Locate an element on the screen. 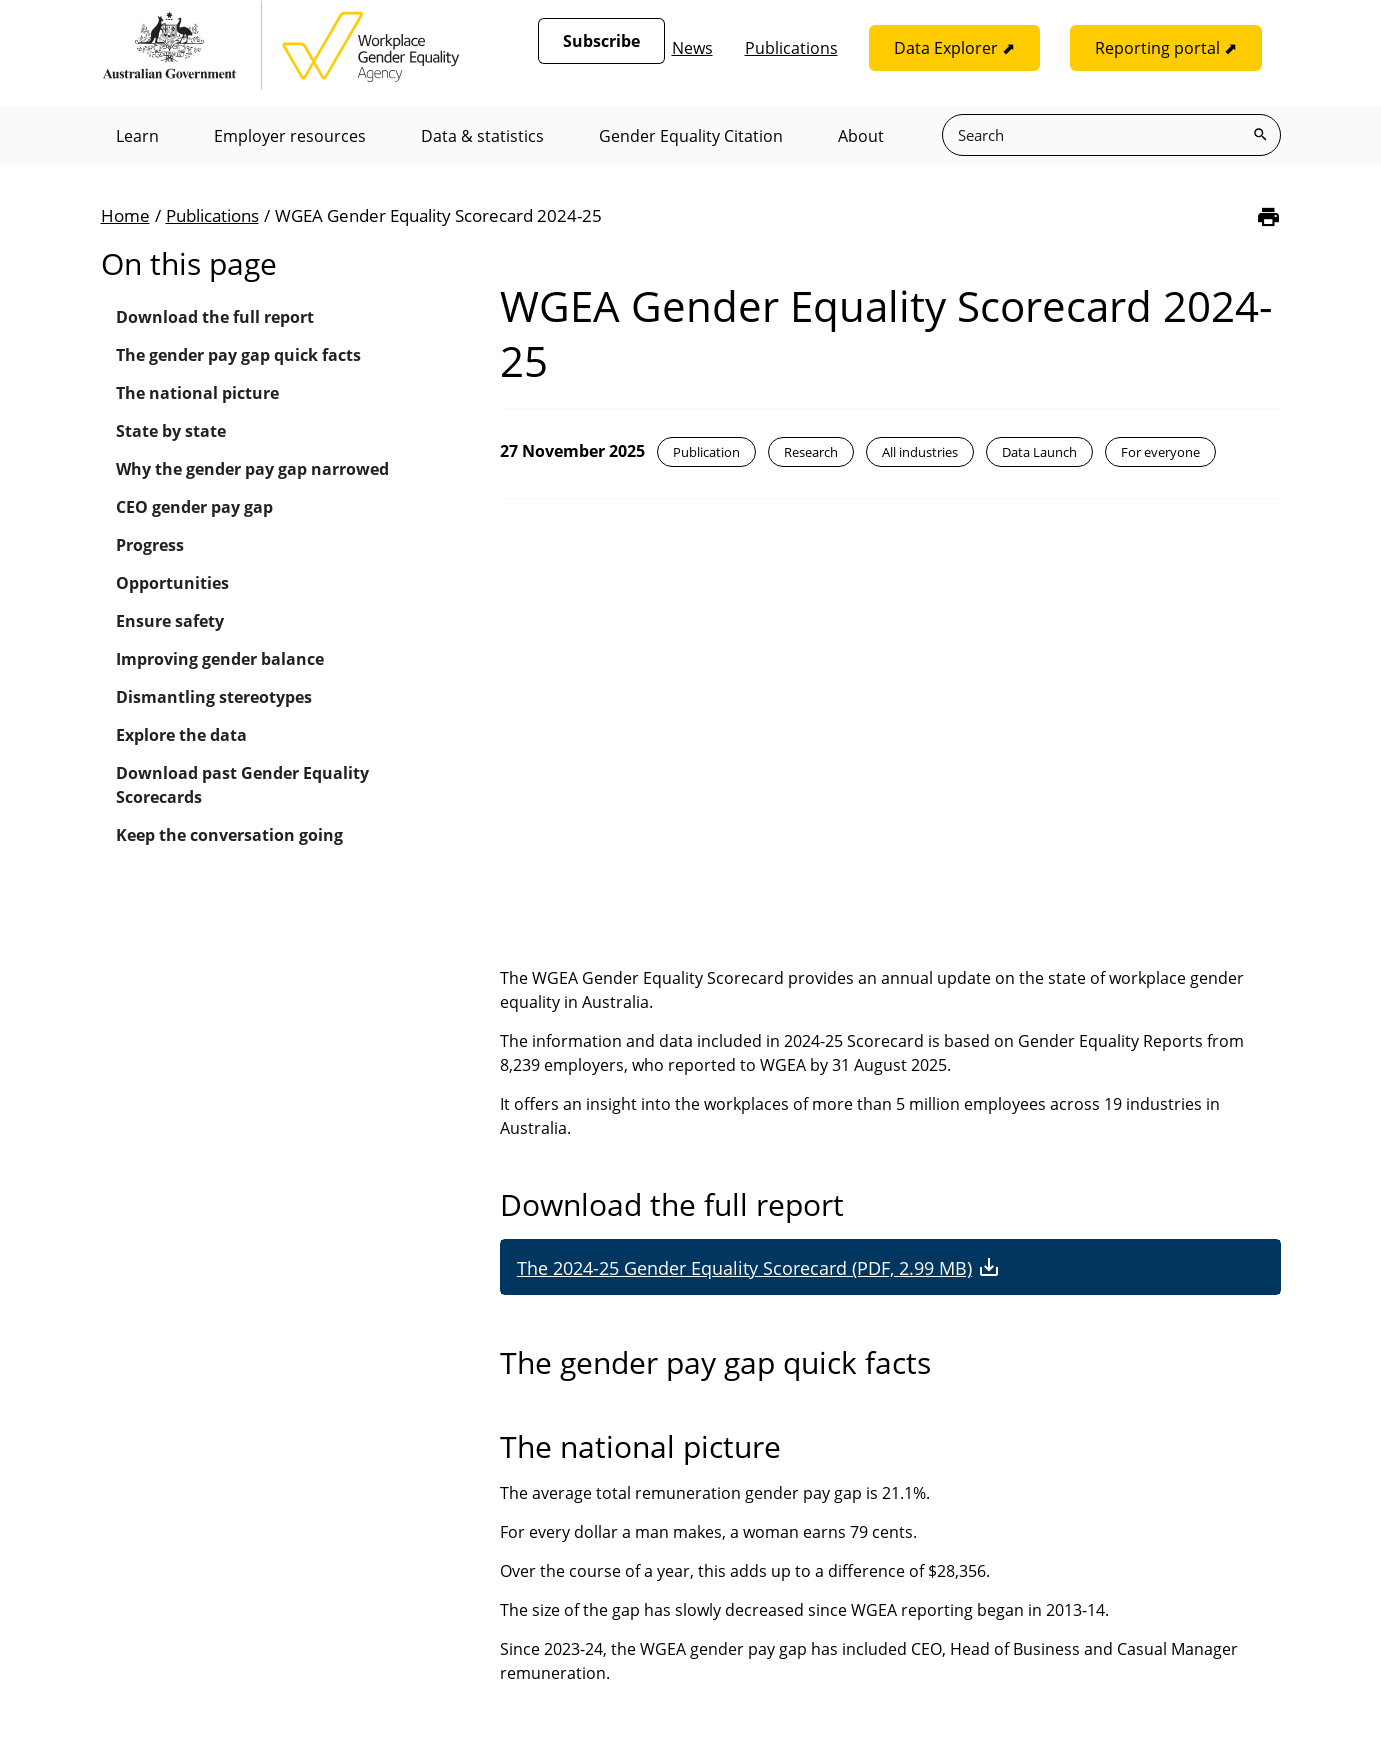  Data Launch is located at coordinates (1039, 452).